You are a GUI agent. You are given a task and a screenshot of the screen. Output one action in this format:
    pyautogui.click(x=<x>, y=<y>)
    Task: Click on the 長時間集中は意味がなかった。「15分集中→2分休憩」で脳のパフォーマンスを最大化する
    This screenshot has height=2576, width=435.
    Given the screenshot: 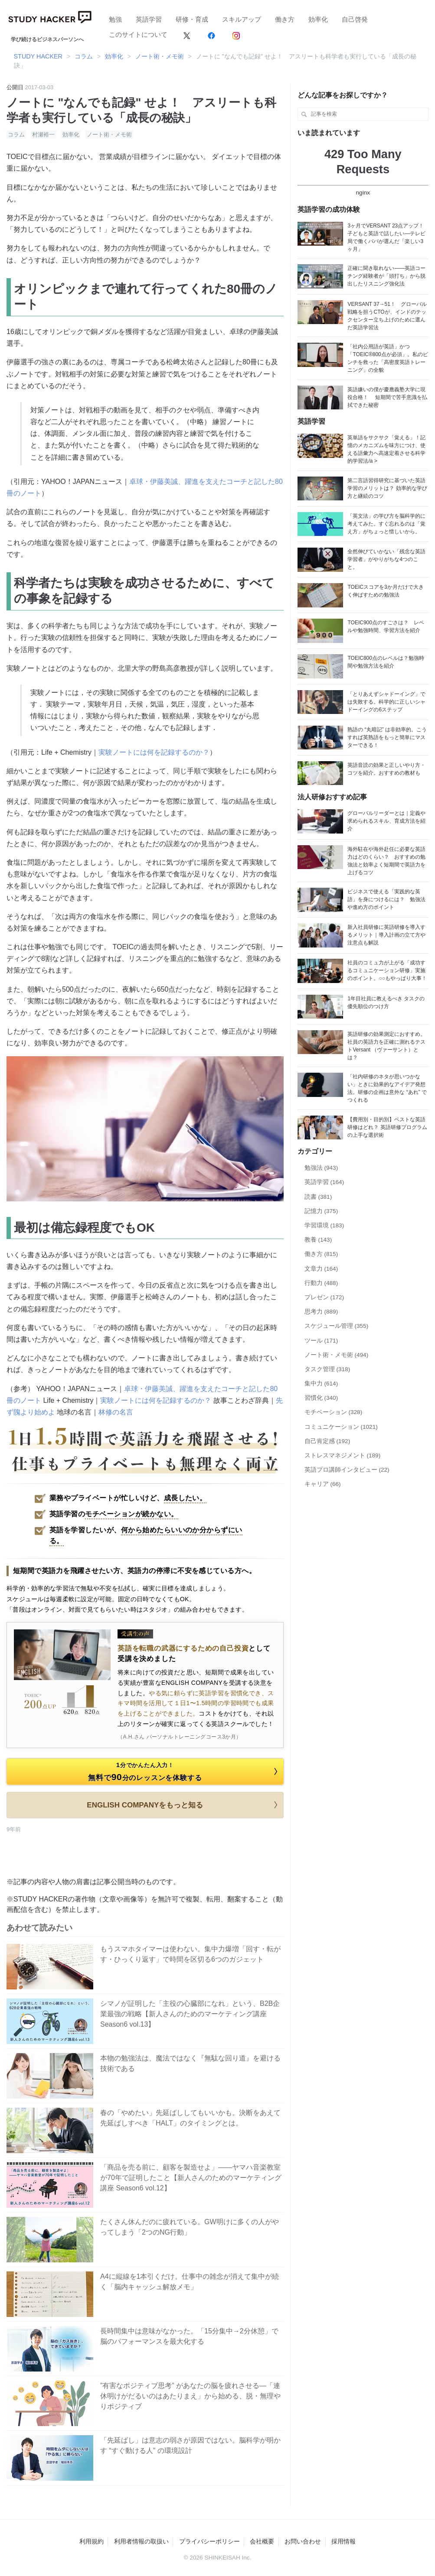 What is the action you would take?
    pyautogui.click(x=189, y=2336)
    